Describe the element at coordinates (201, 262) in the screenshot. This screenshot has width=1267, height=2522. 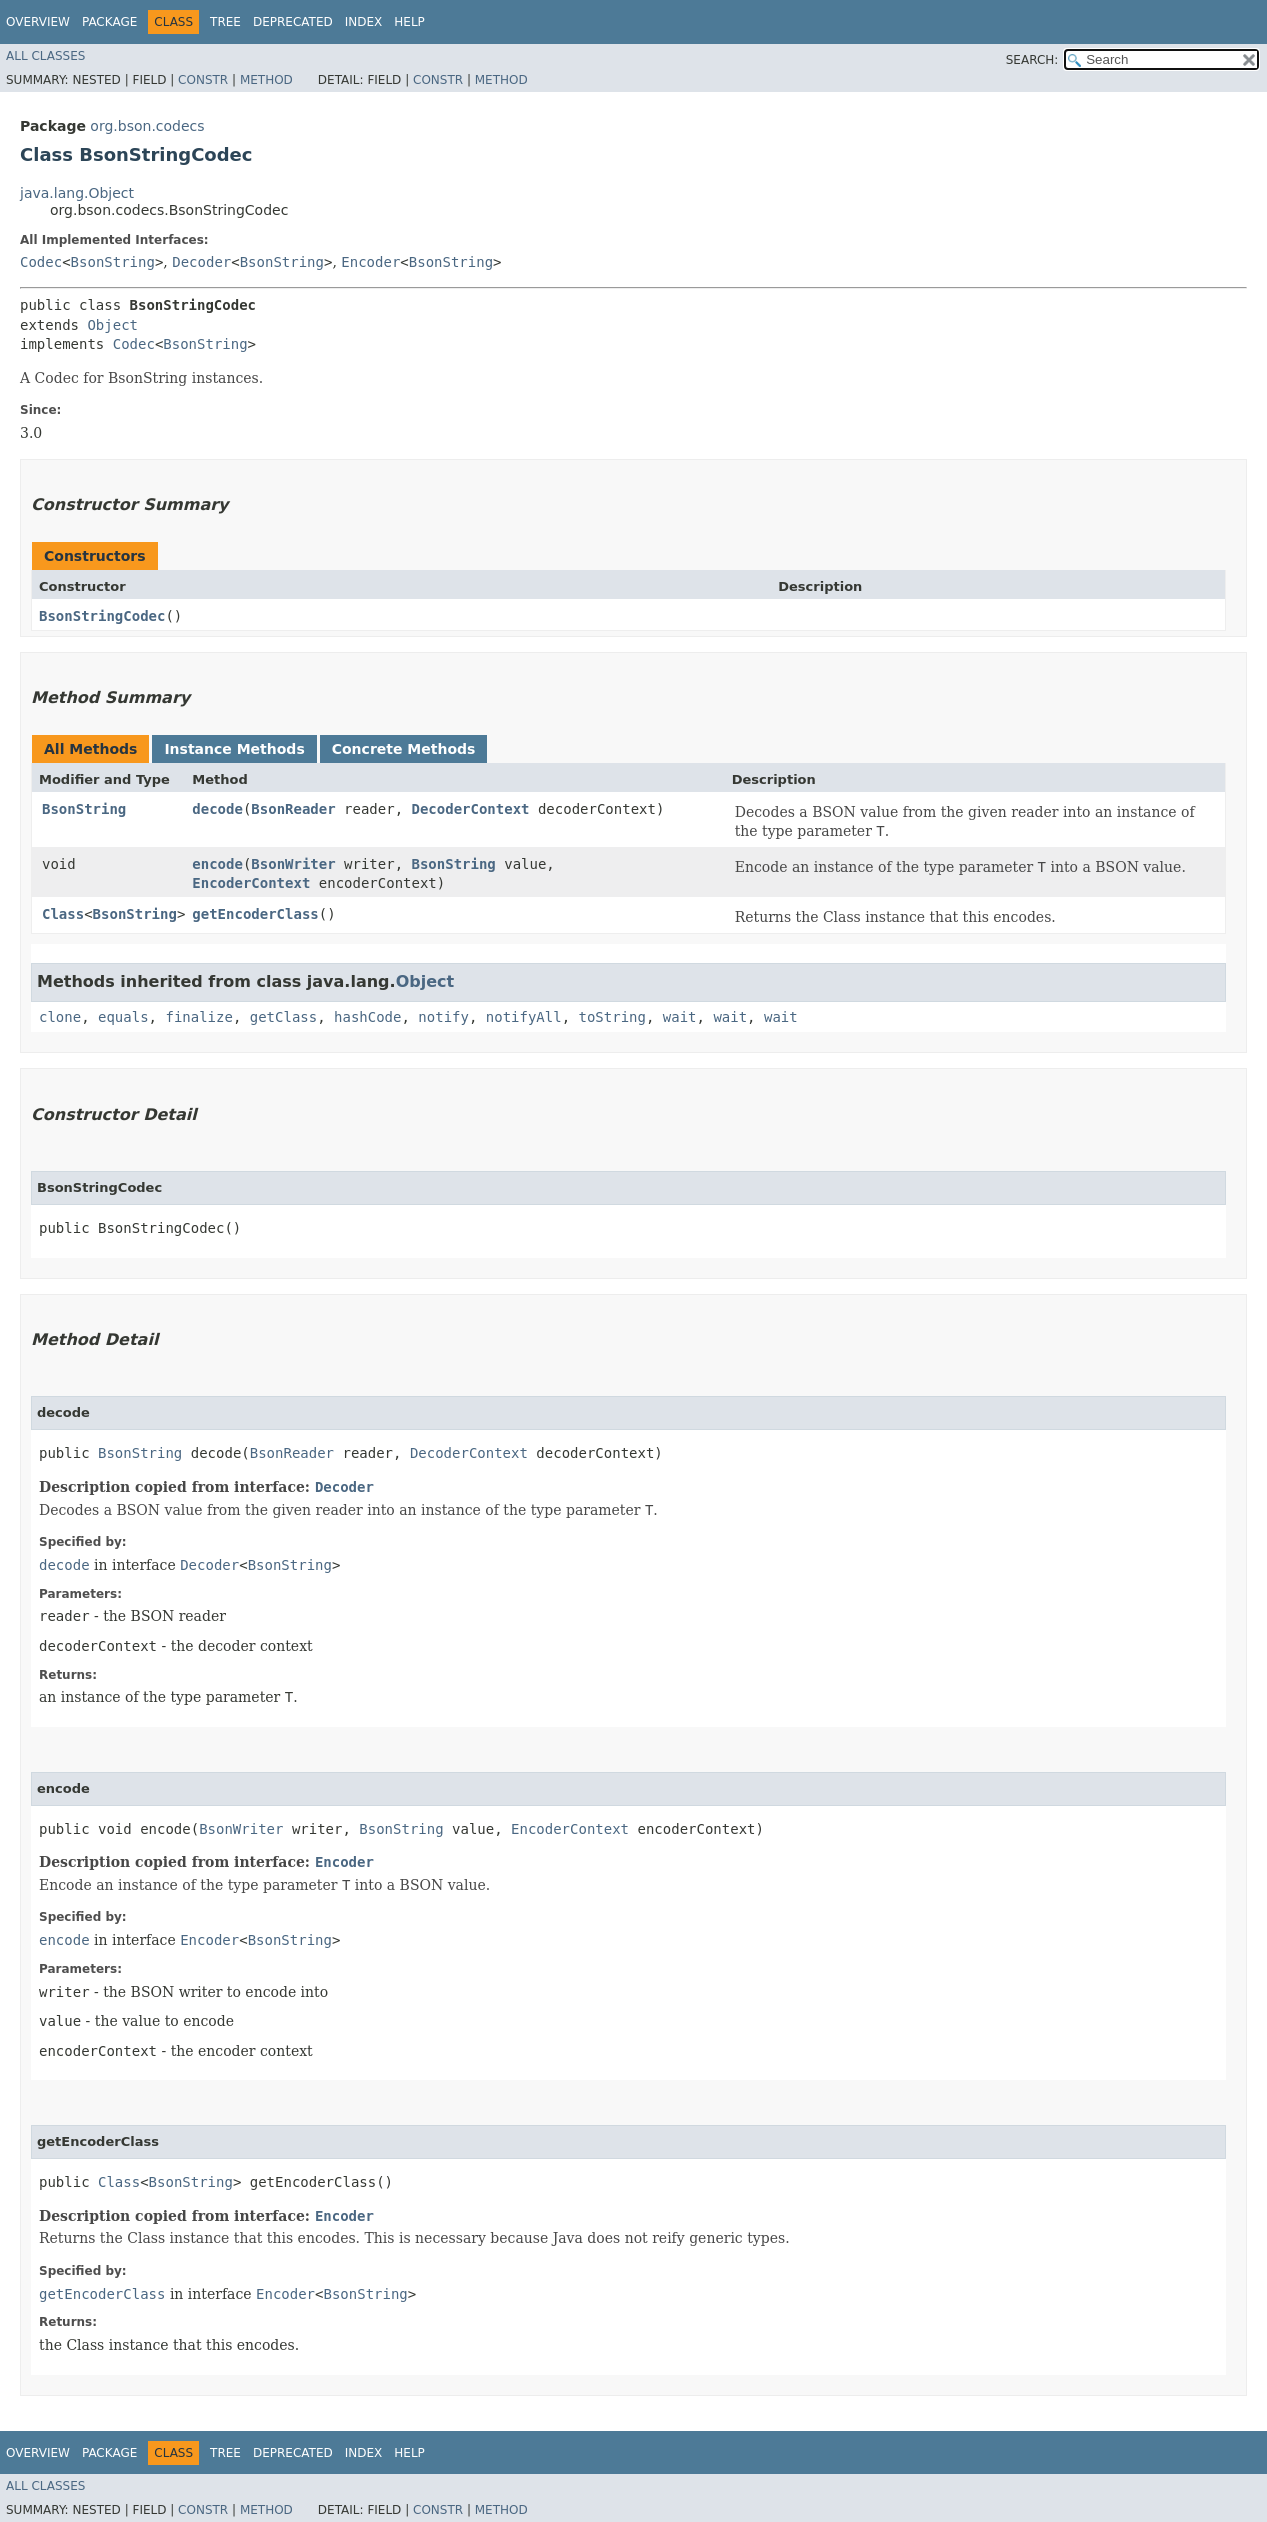
I see `Decoder` at that location.